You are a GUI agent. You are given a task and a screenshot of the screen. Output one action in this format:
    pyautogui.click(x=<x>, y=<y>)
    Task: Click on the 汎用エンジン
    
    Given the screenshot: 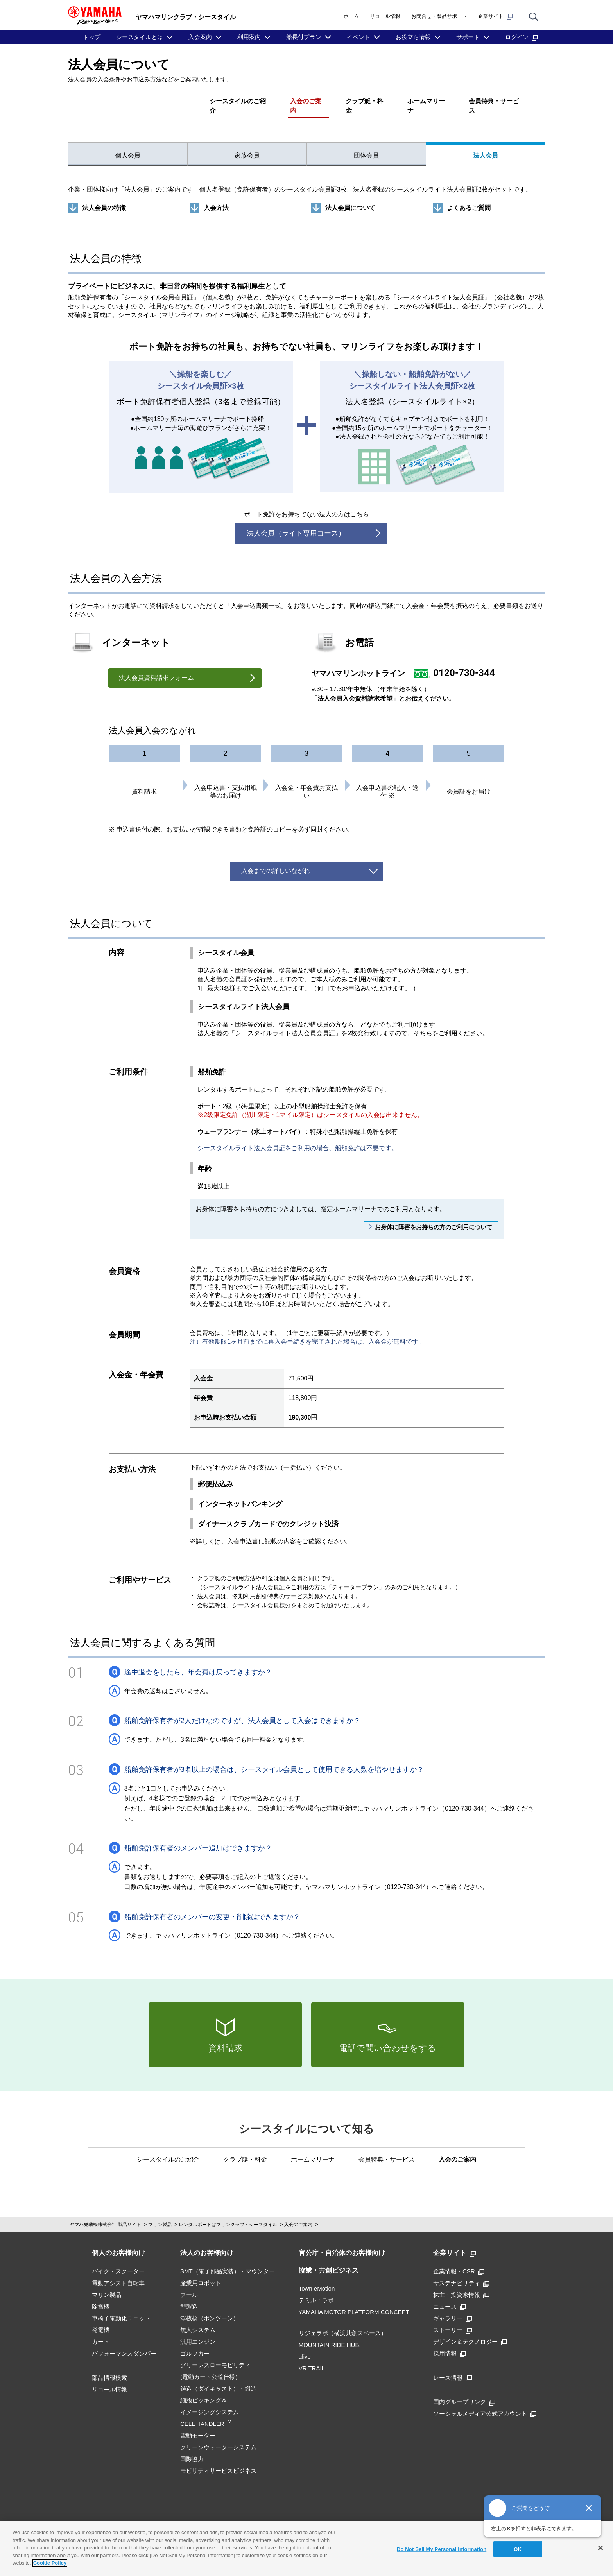 What is the action you would take?
    pyautogui.click(x=197, y=2332)
    